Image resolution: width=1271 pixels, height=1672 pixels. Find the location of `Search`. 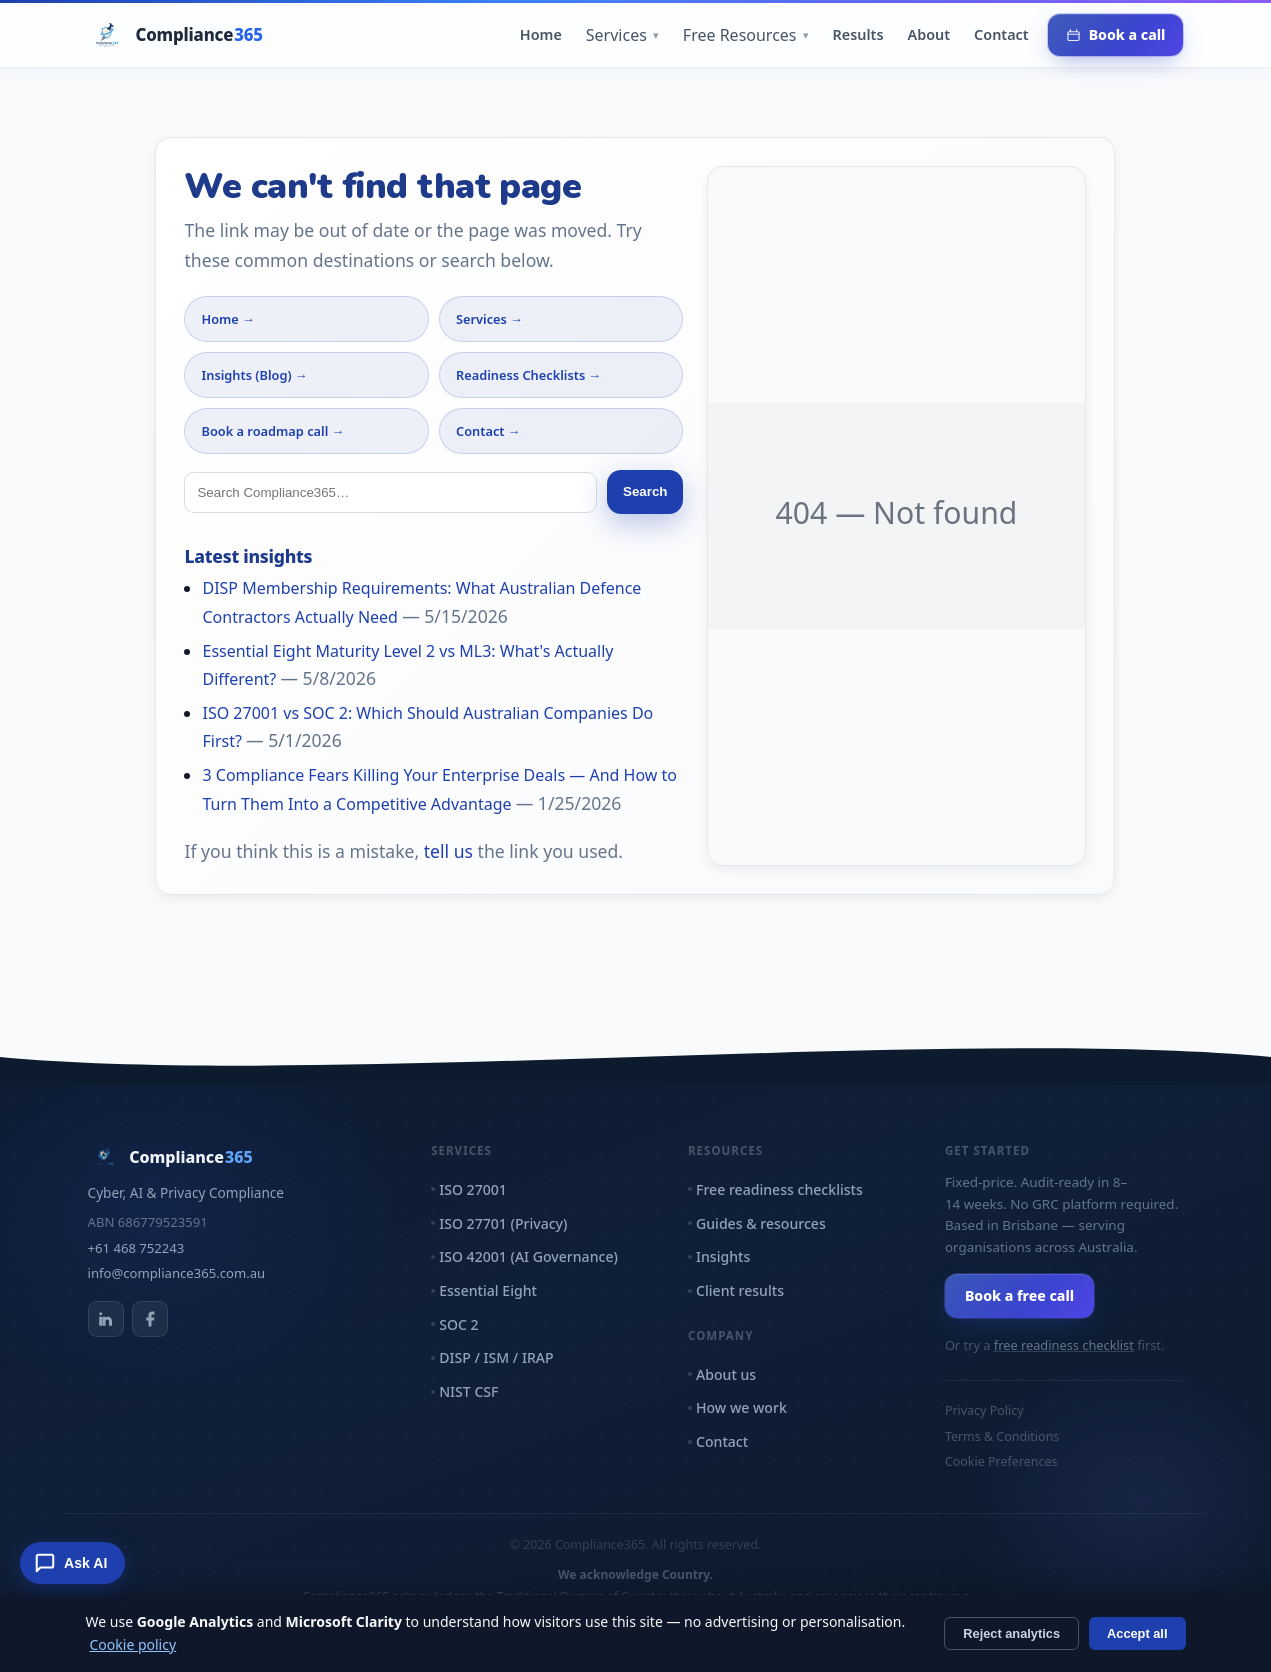

Search is located at coordinates (645, 491).